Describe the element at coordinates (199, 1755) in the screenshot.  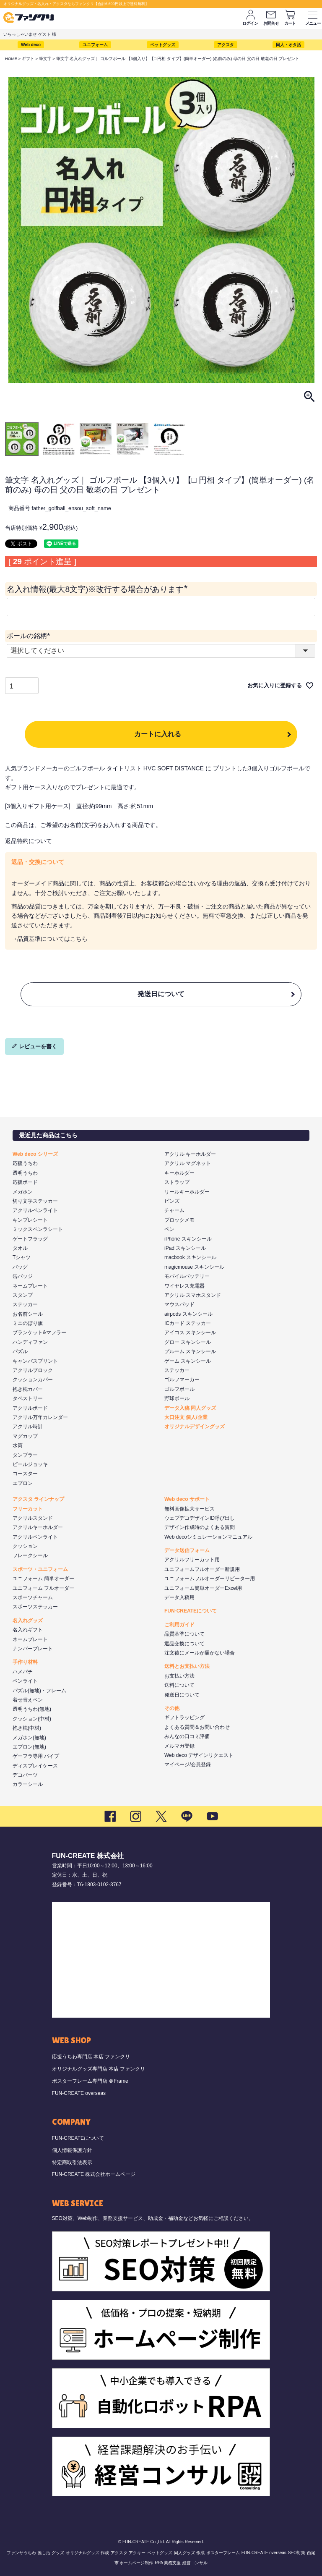
I see `Web deco デザインリクエスト` at that location.